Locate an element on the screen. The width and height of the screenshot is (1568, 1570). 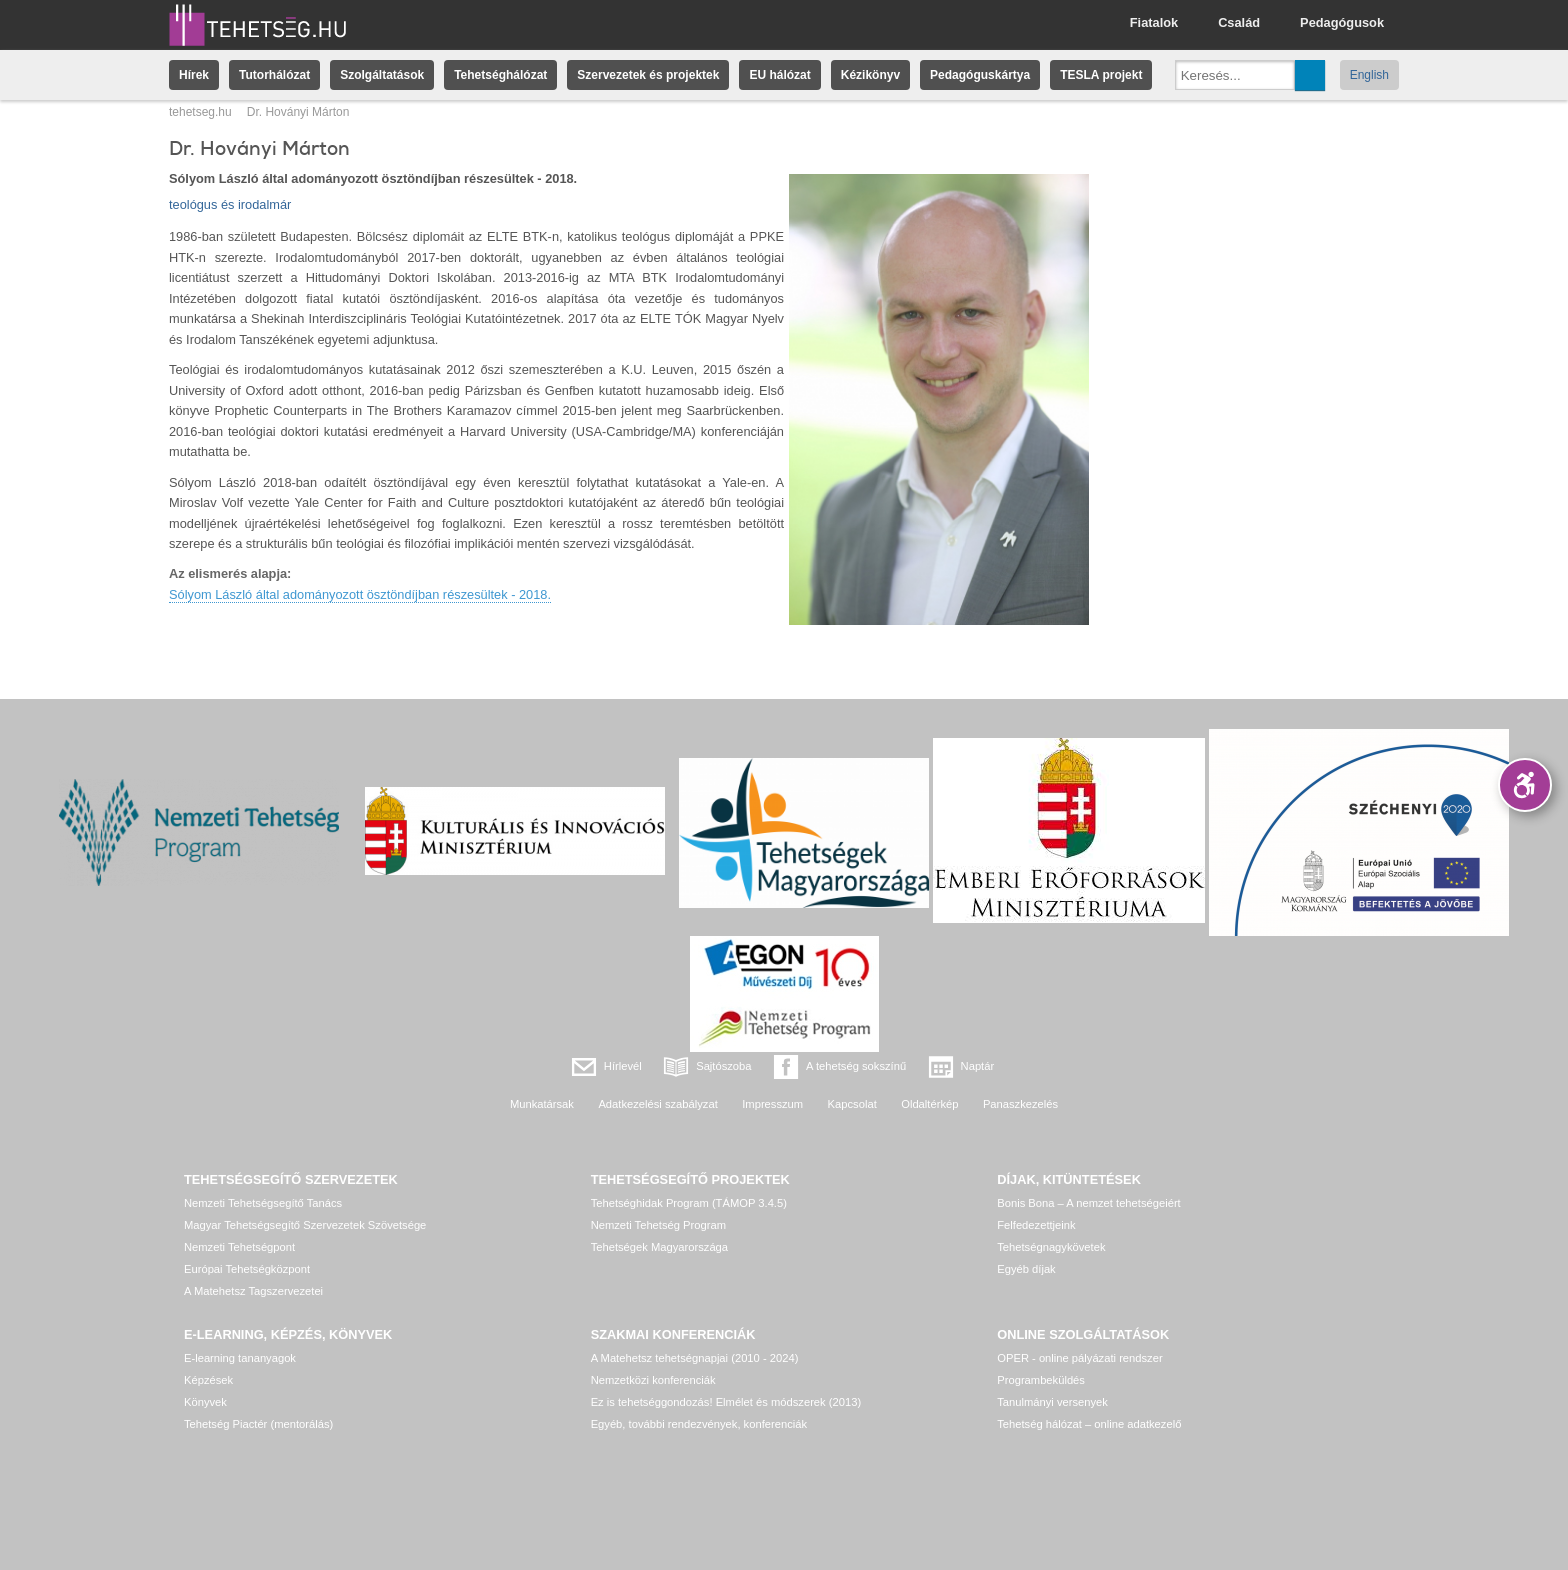
Pedagógusok is located at coordinates (1342, 22).